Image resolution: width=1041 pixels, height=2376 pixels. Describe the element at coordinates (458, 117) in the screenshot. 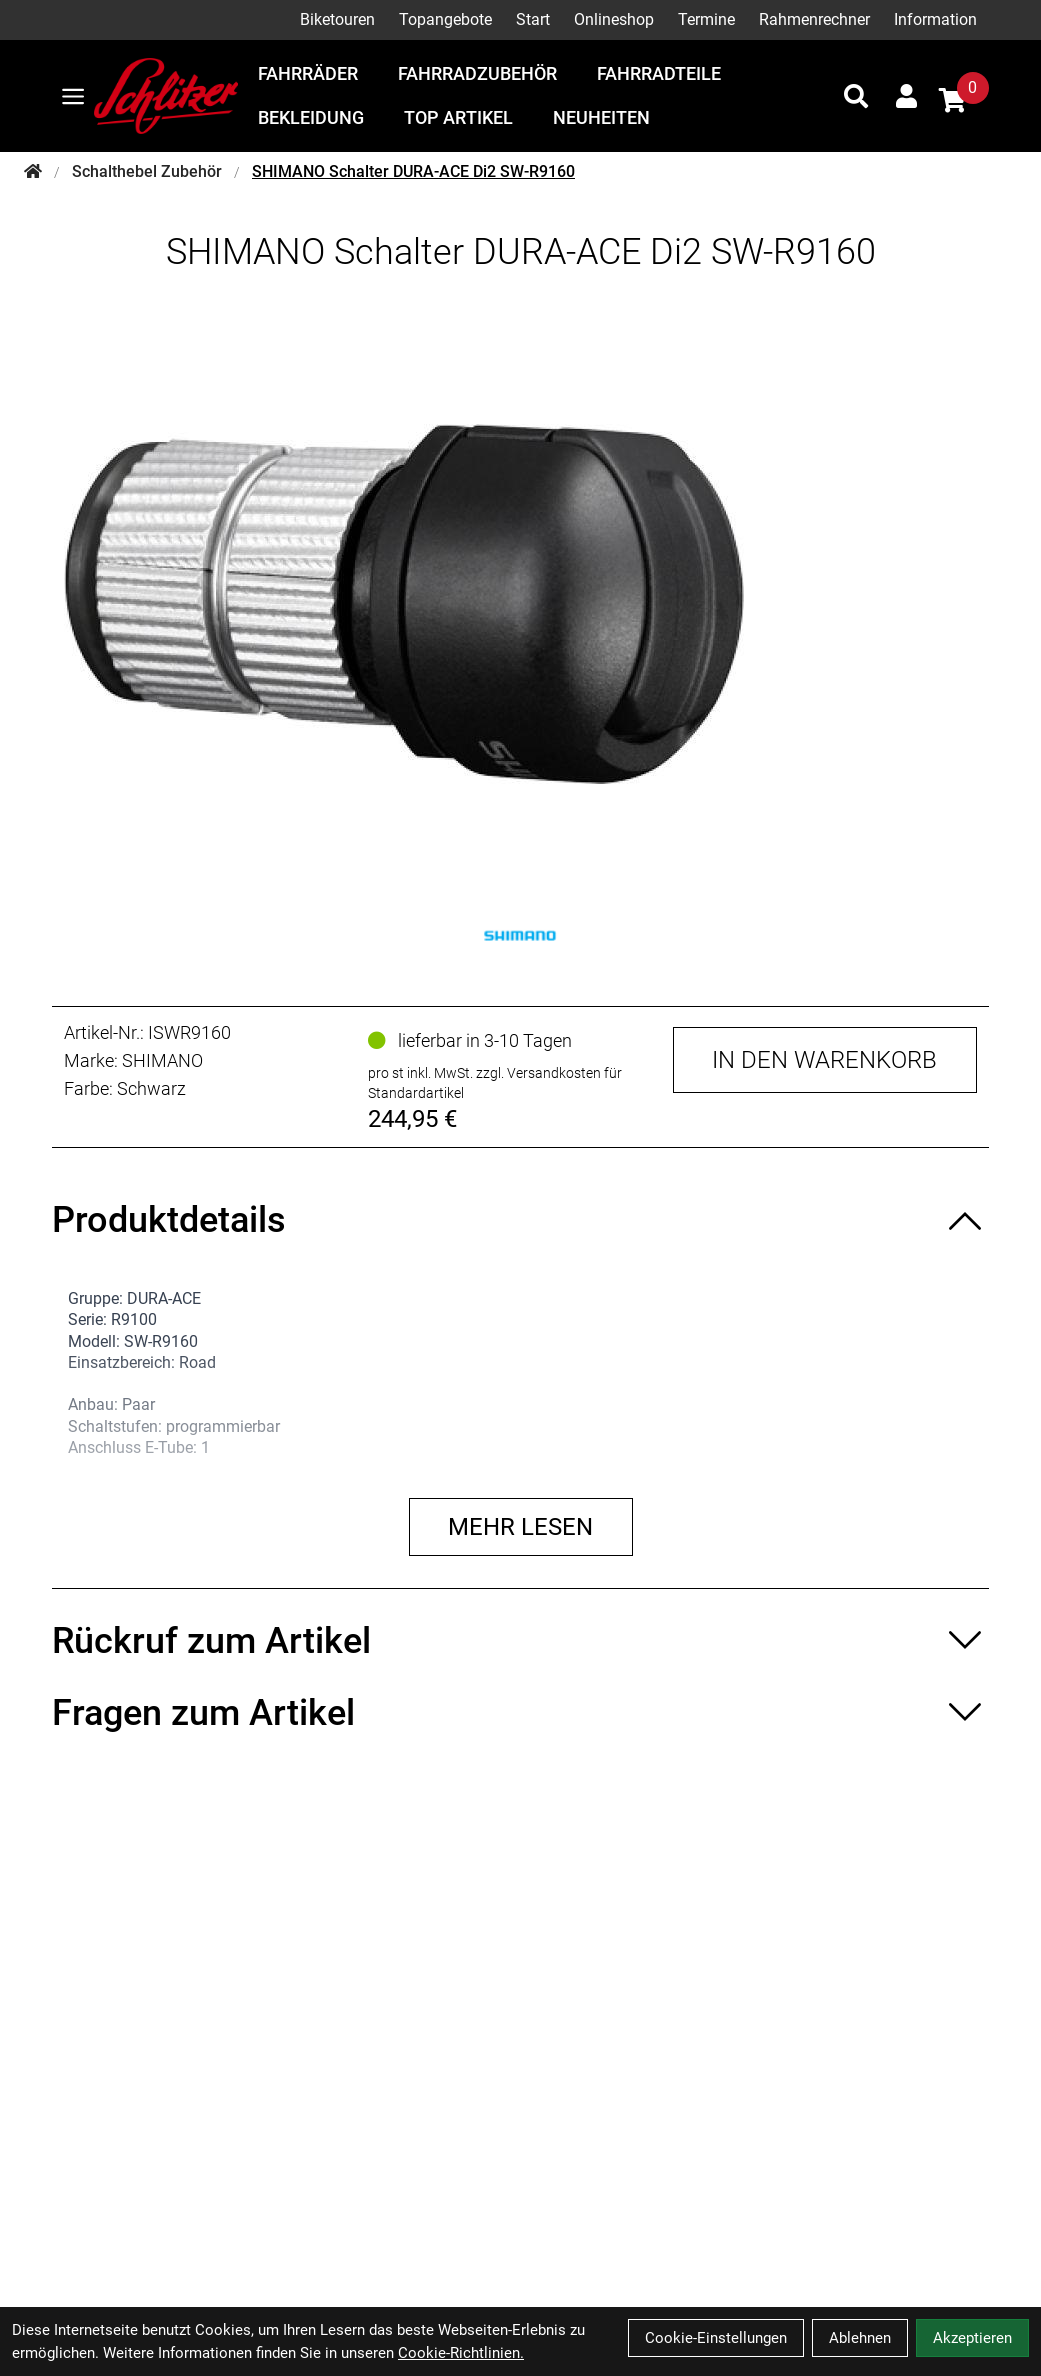

I see `Top Artikel` at that location.